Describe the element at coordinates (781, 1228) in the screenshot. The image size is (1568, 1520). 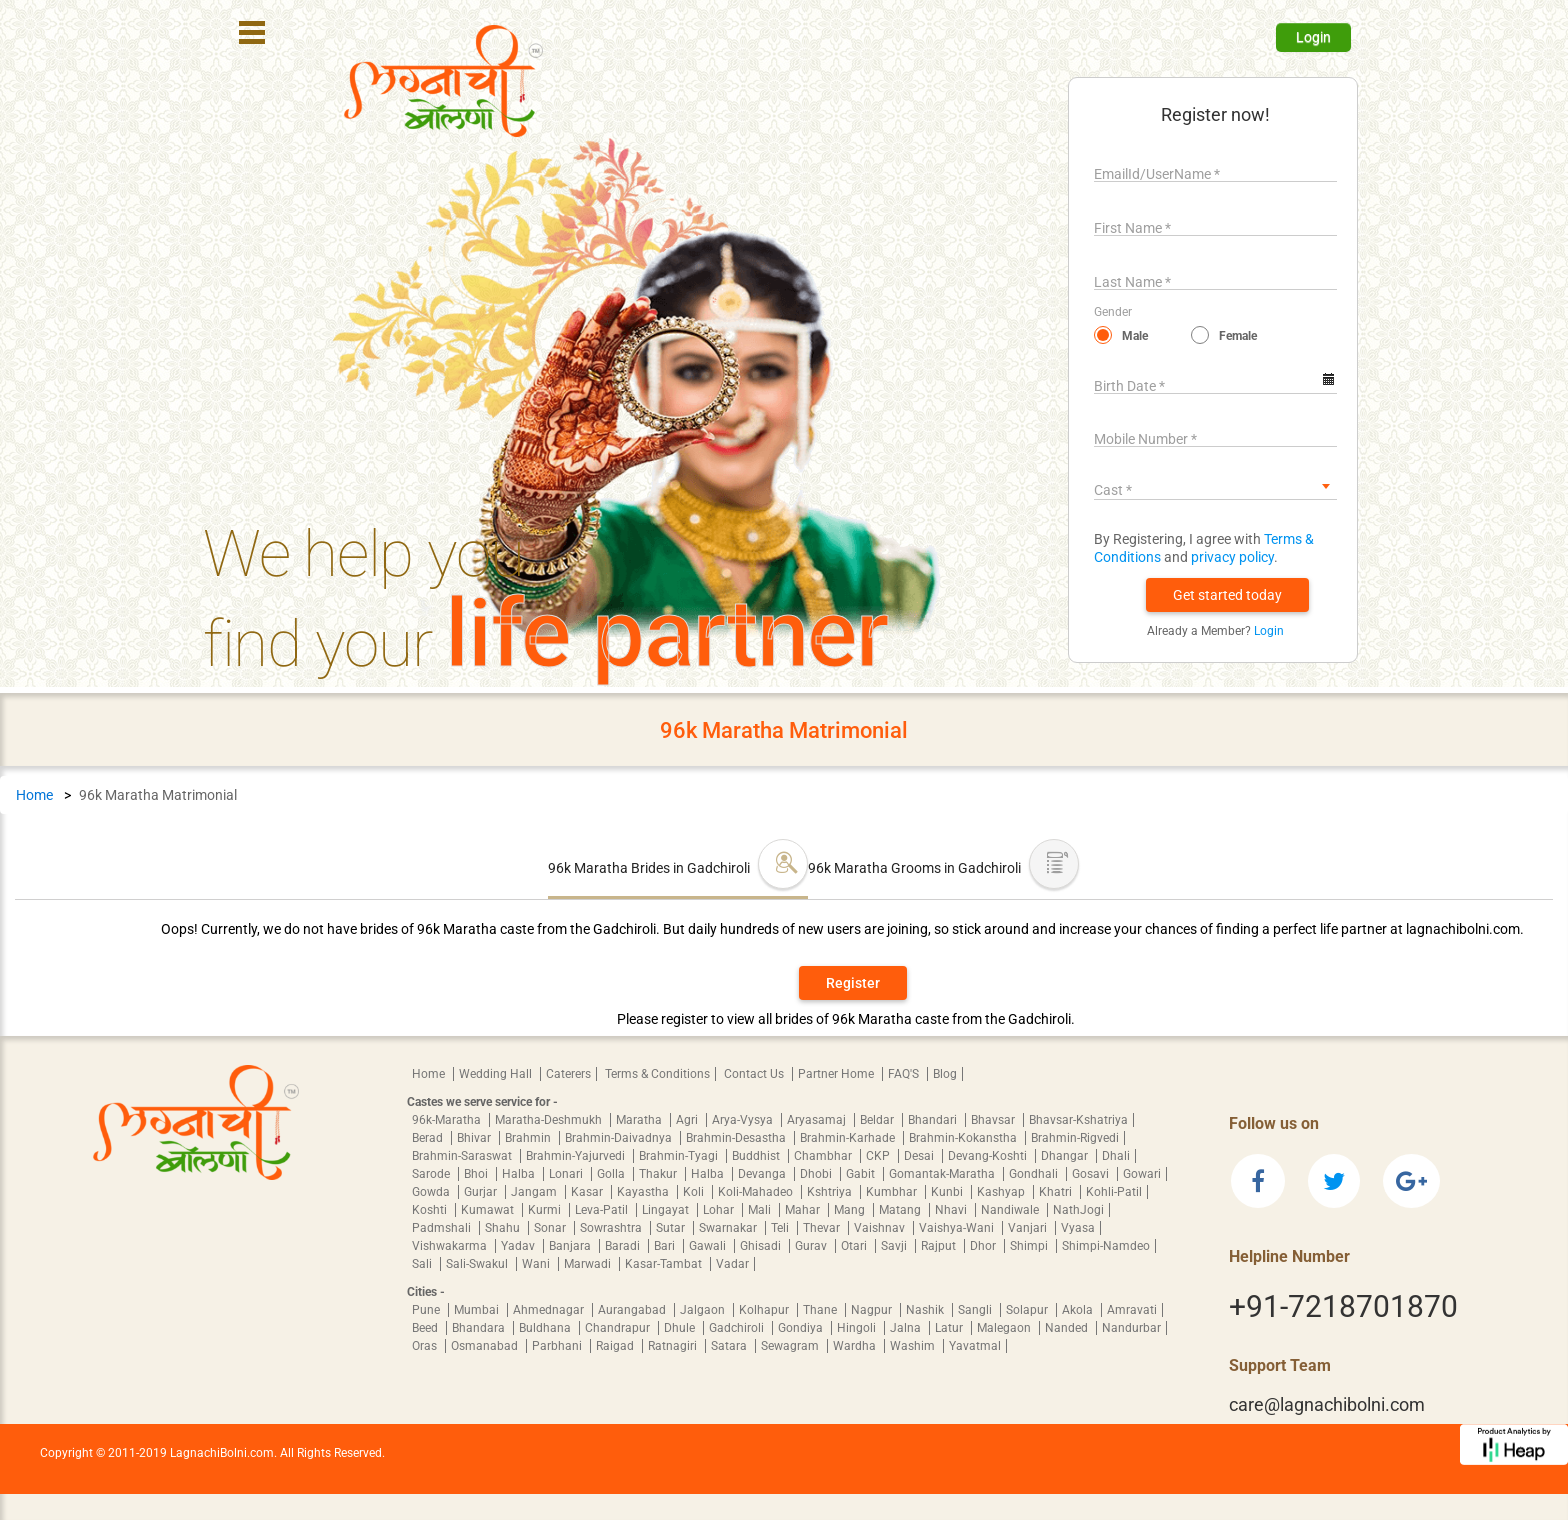
I see `Teli` at that location.